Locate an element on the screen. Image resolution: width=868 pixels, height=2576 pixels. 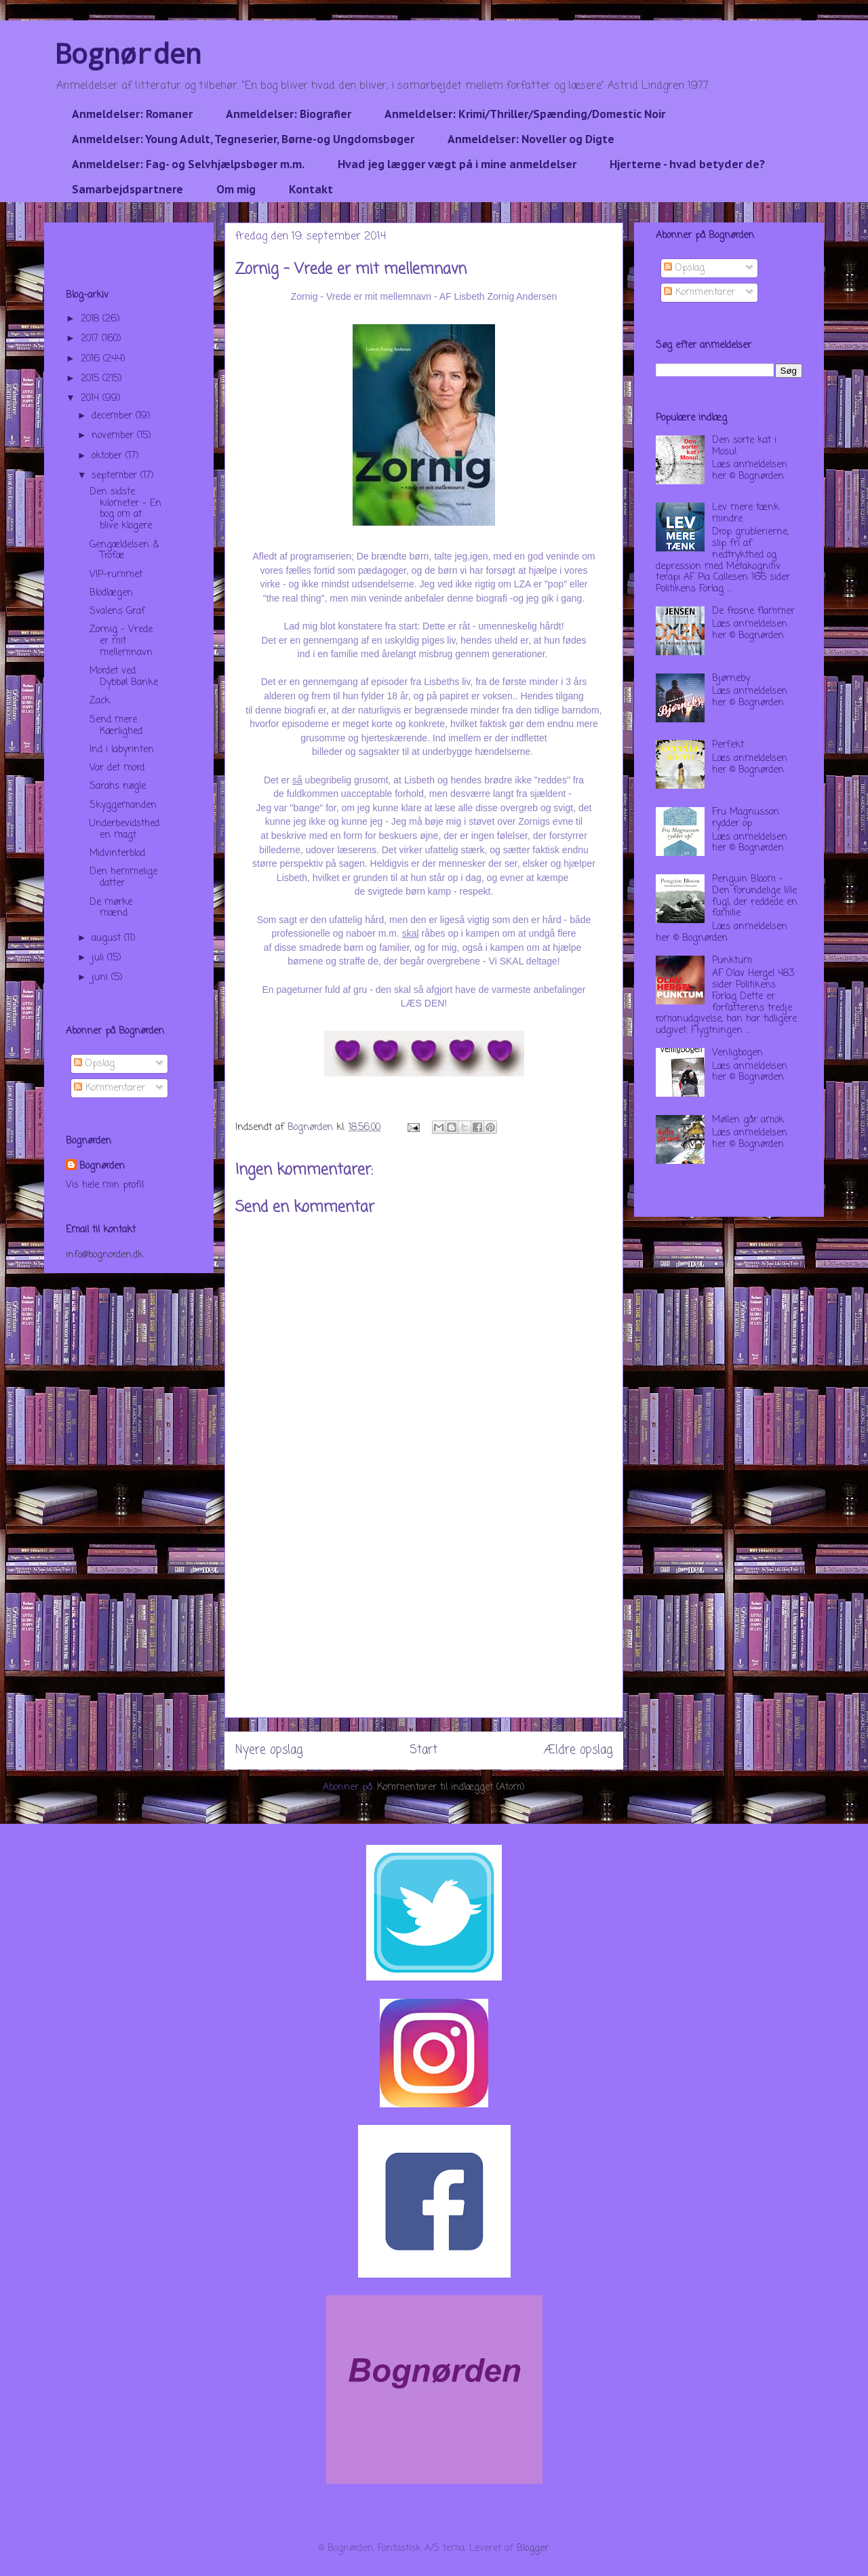
Mordet ved Dybbøl Banke is located at coordinates (124, 677).